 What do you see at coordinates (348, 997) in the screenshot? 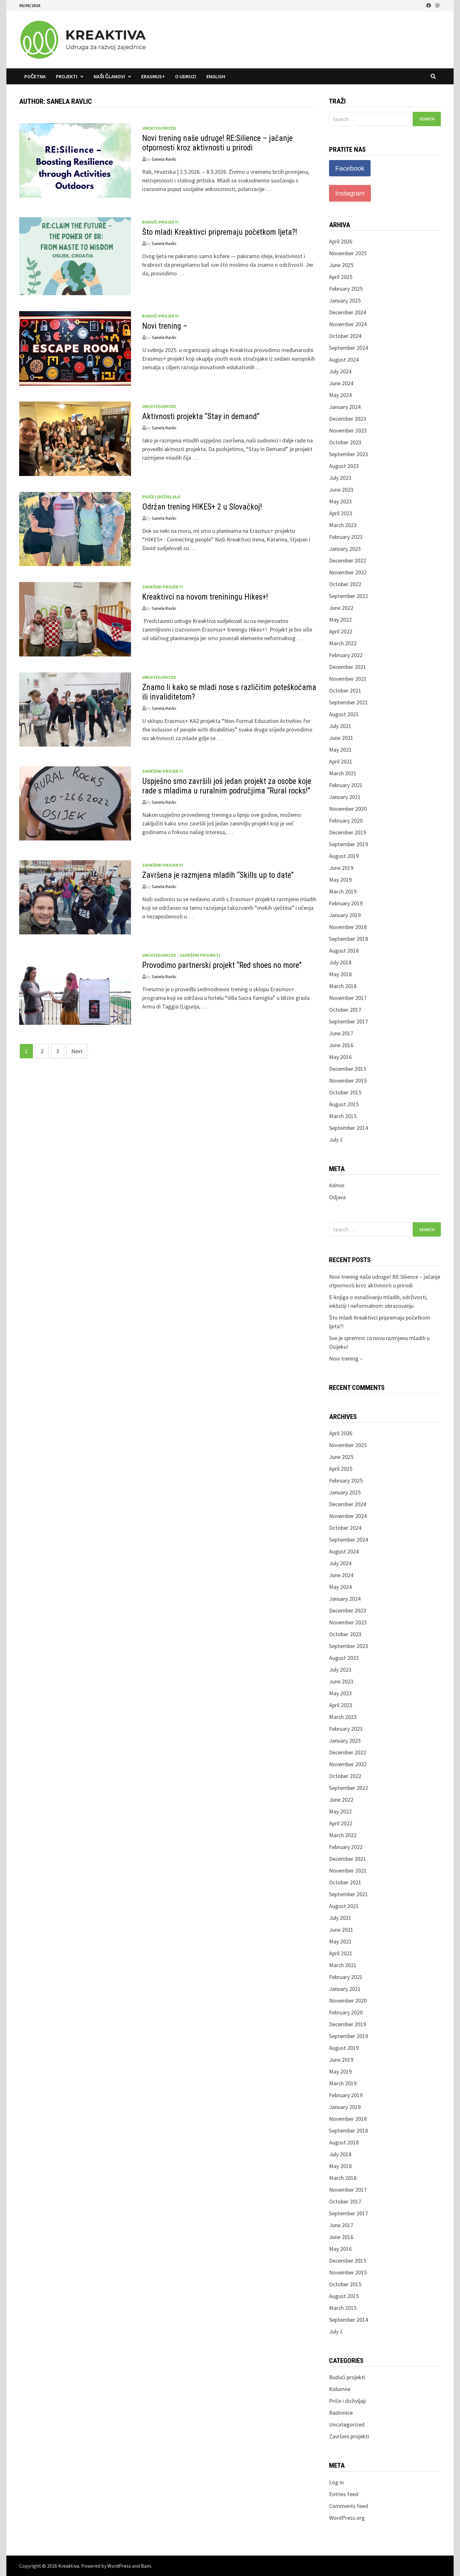
I see `November 2017` at bounding box center [348, 997].